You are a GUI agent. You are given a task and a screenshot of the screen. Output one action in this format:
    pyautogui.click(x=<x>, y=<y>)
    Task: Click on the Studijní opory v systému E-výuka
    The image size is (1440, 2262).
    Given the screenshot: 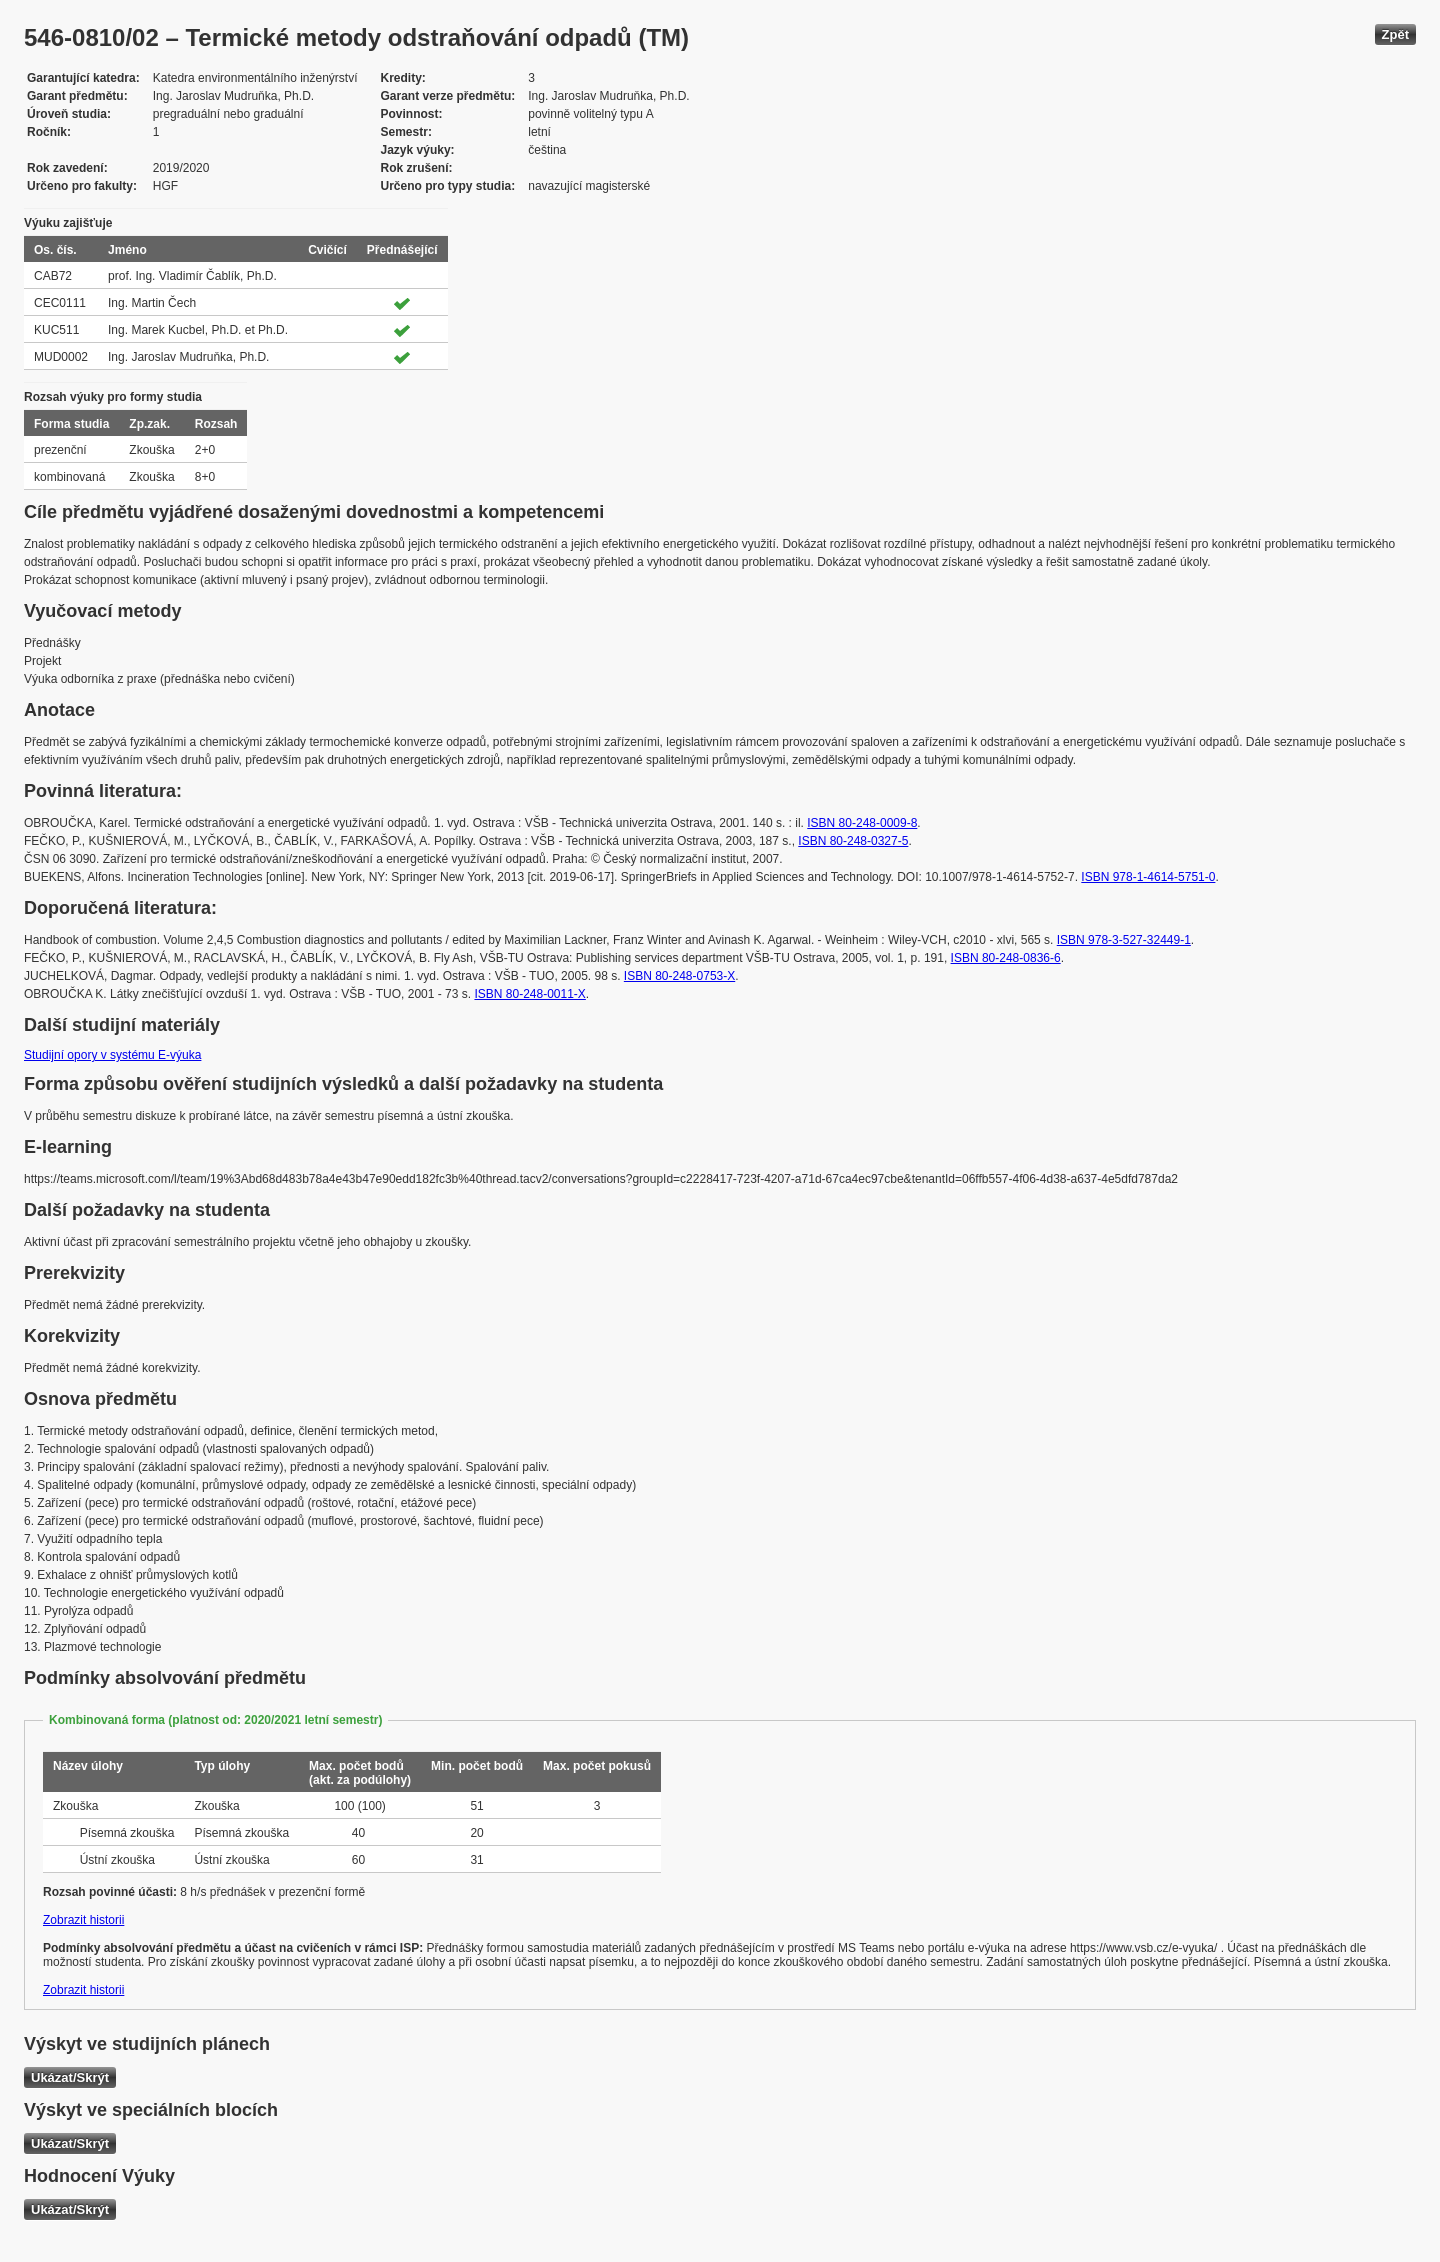 What is the action you would take?
    pyautogui.click(x=112, y=1055)
    